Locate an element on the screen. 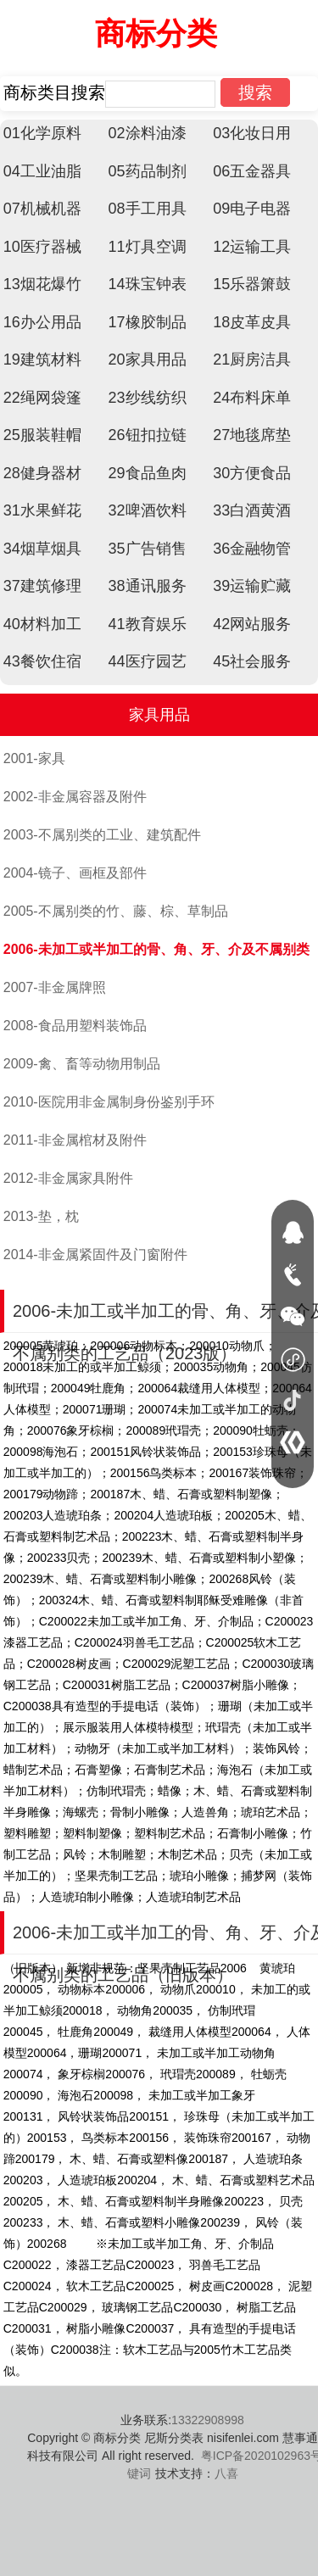 This screenshot has width=318, height=2576. 21厨房洁具 is located at coordinates (252, 359).